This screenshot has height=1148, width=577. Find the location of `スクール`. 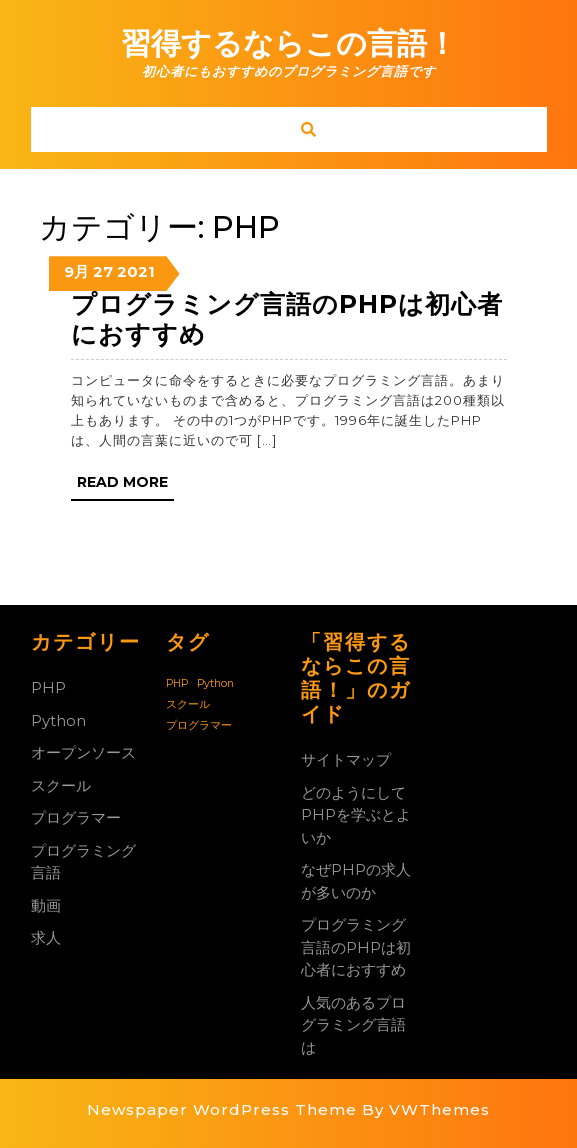

スクール is located at coordinates (61, 785).